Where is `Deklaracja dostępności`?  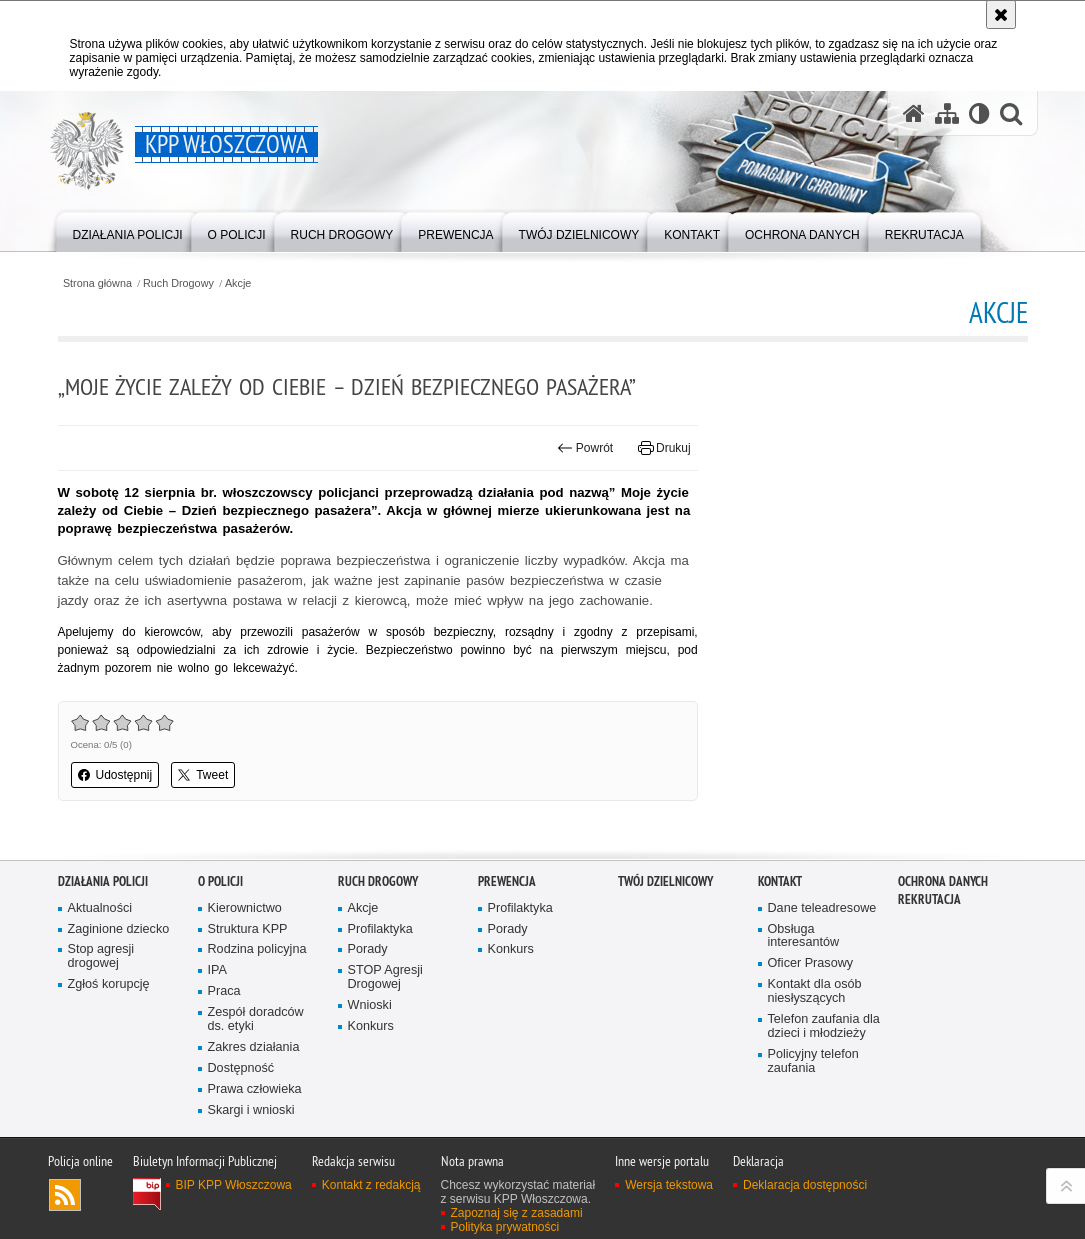
Deklaracja dostępności is located at coordinates (805, 1218).